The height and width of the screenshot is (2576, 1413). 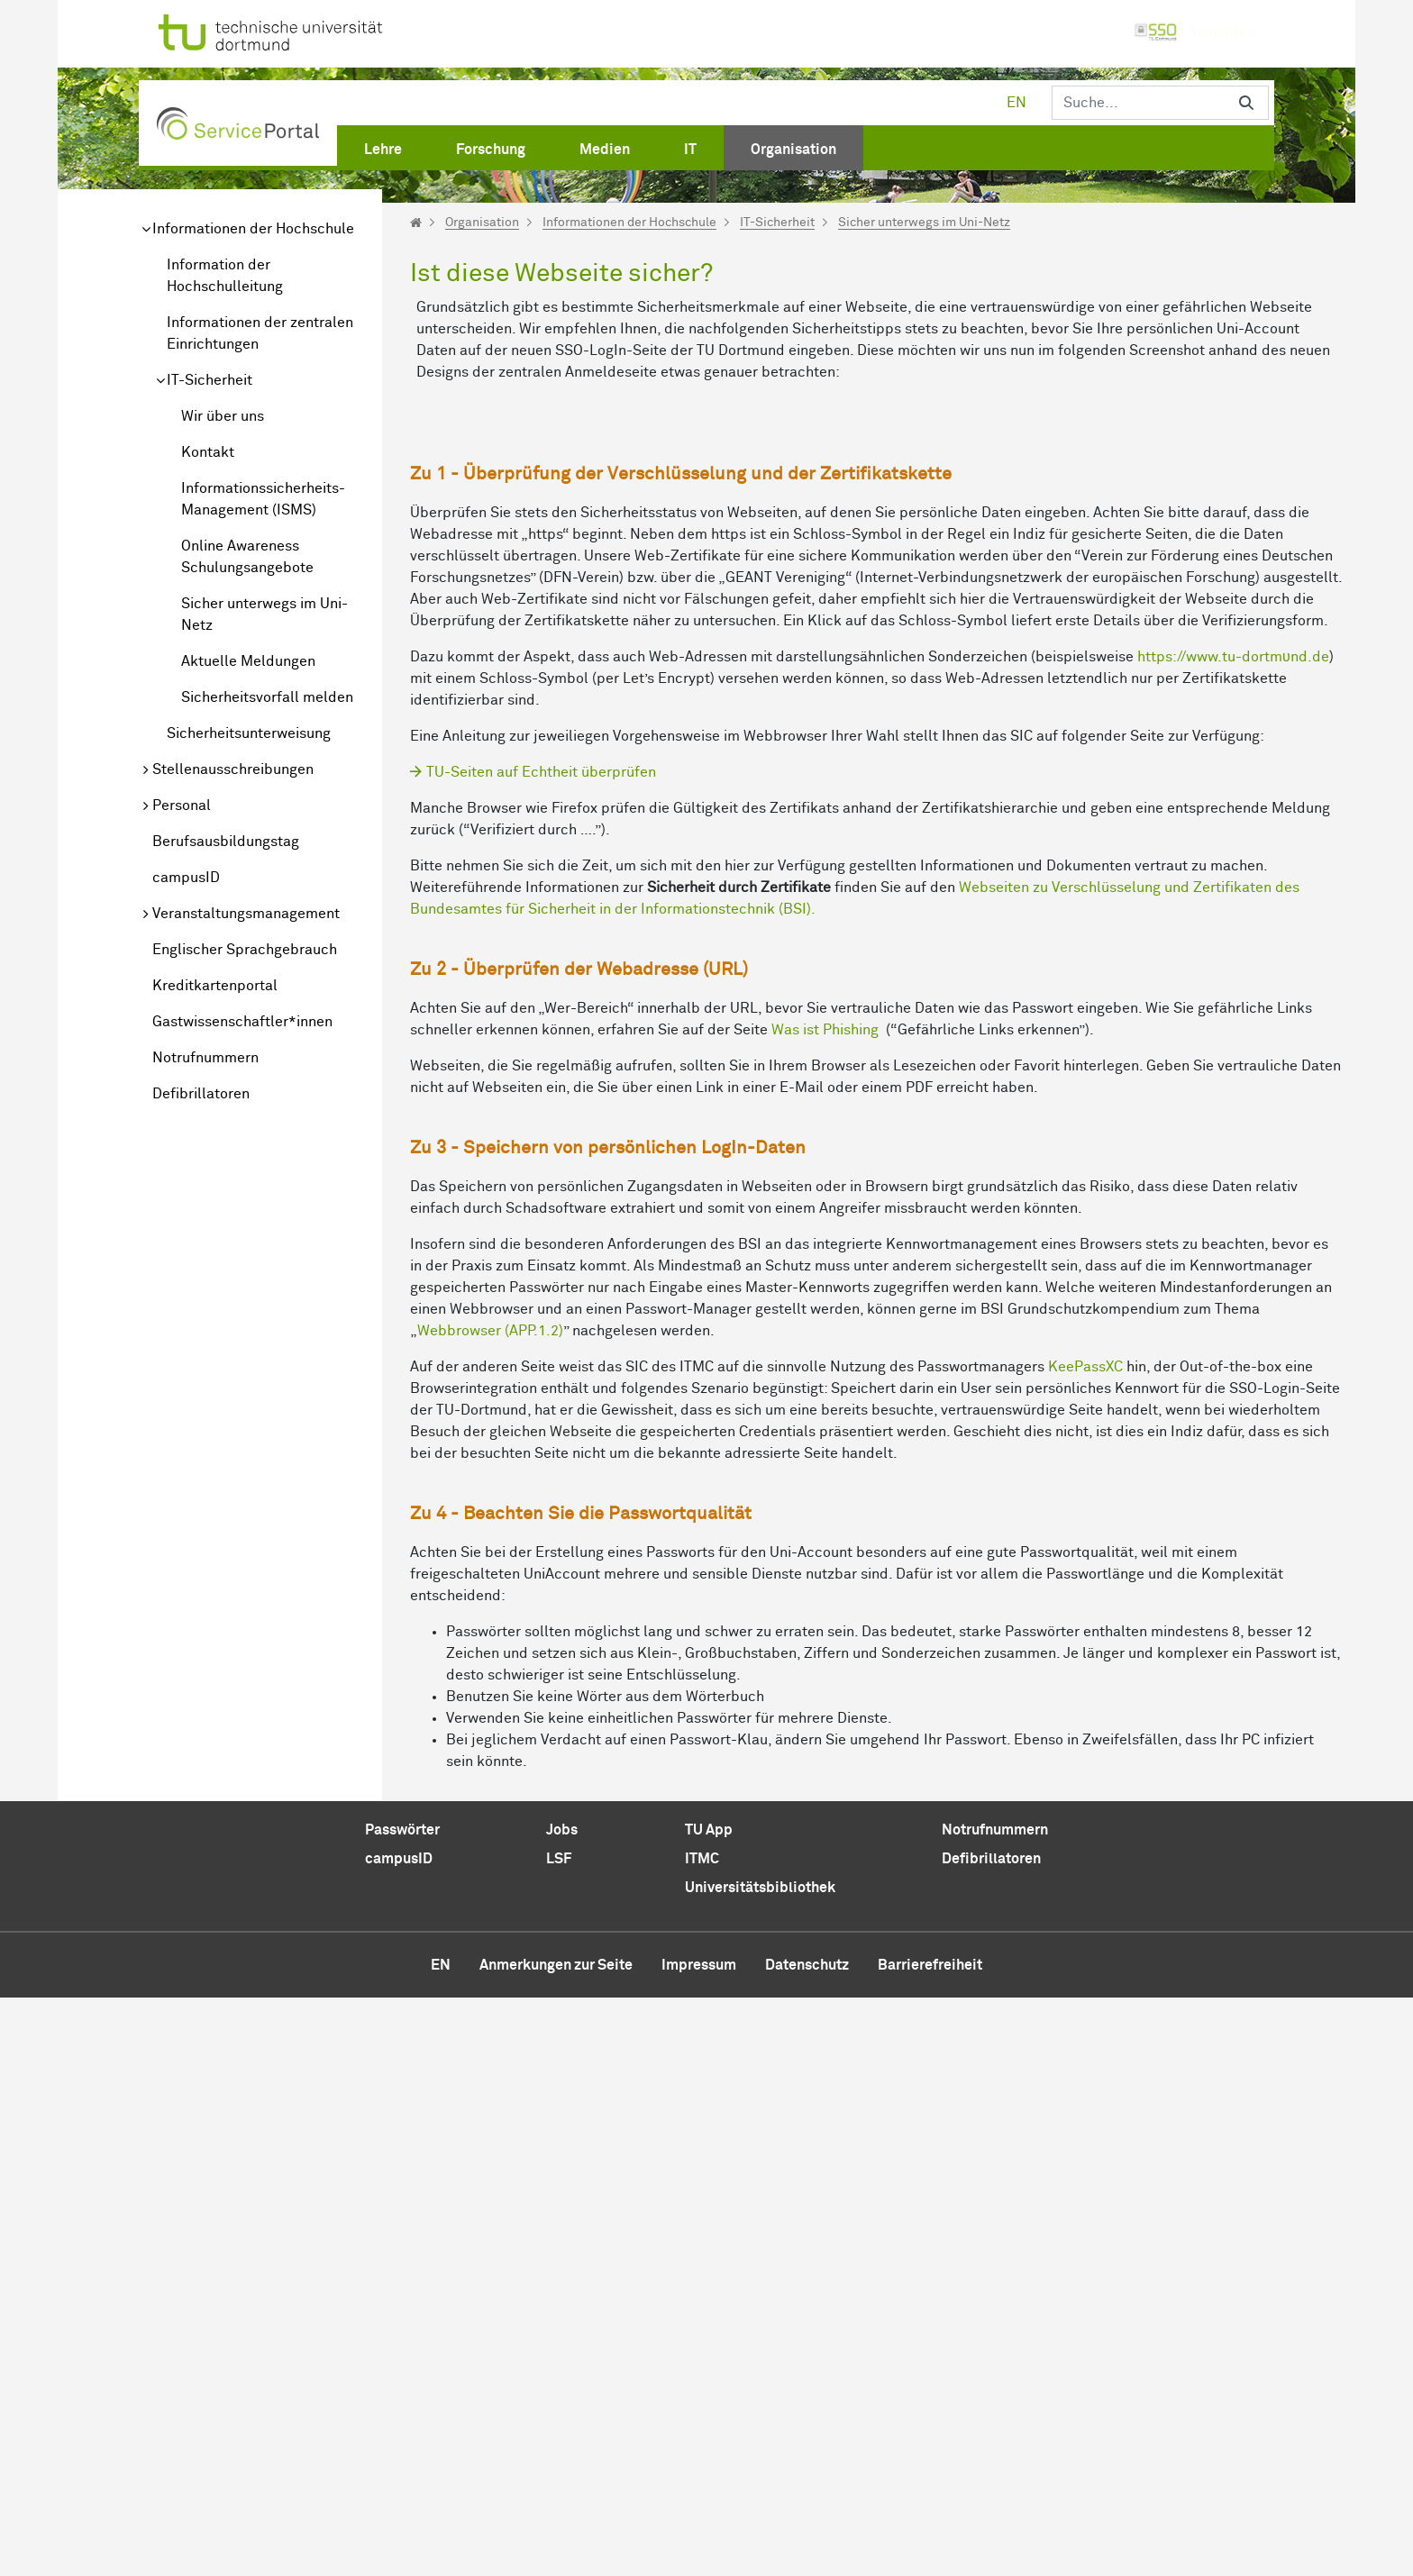 What do you see at coordinates (249, 733) in the screenshot?
I see `Sicherheitsunterweisung` at bounding box center [249, 733].